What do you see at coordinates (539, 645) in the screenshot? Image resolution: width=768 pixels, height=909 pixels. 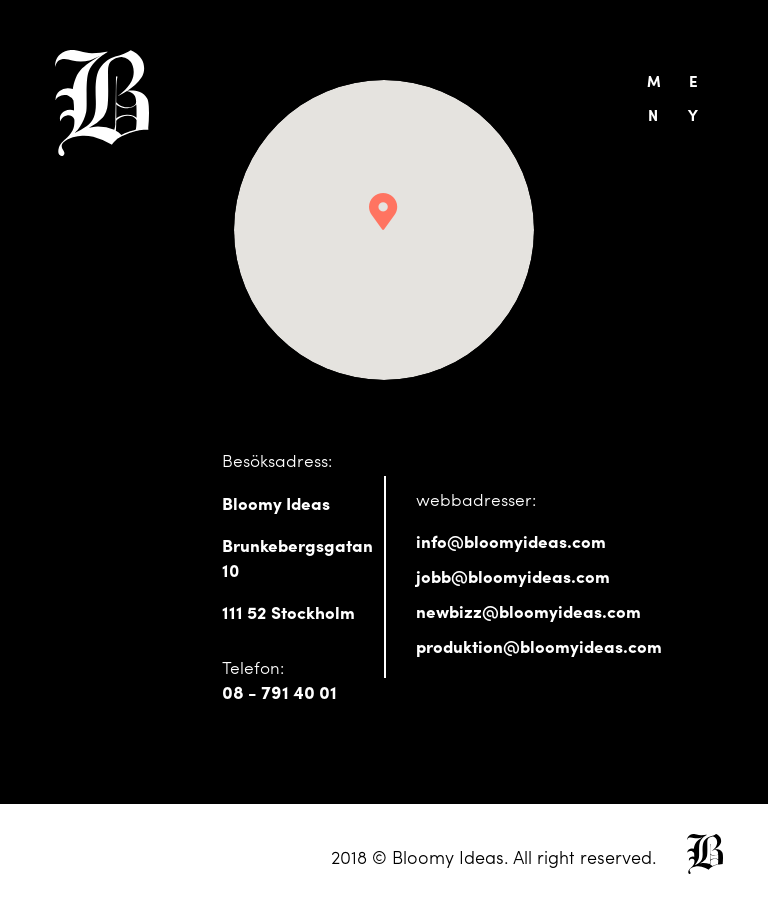 I see `produktion@bloomyideas.com` at bounding box center [539, 645].